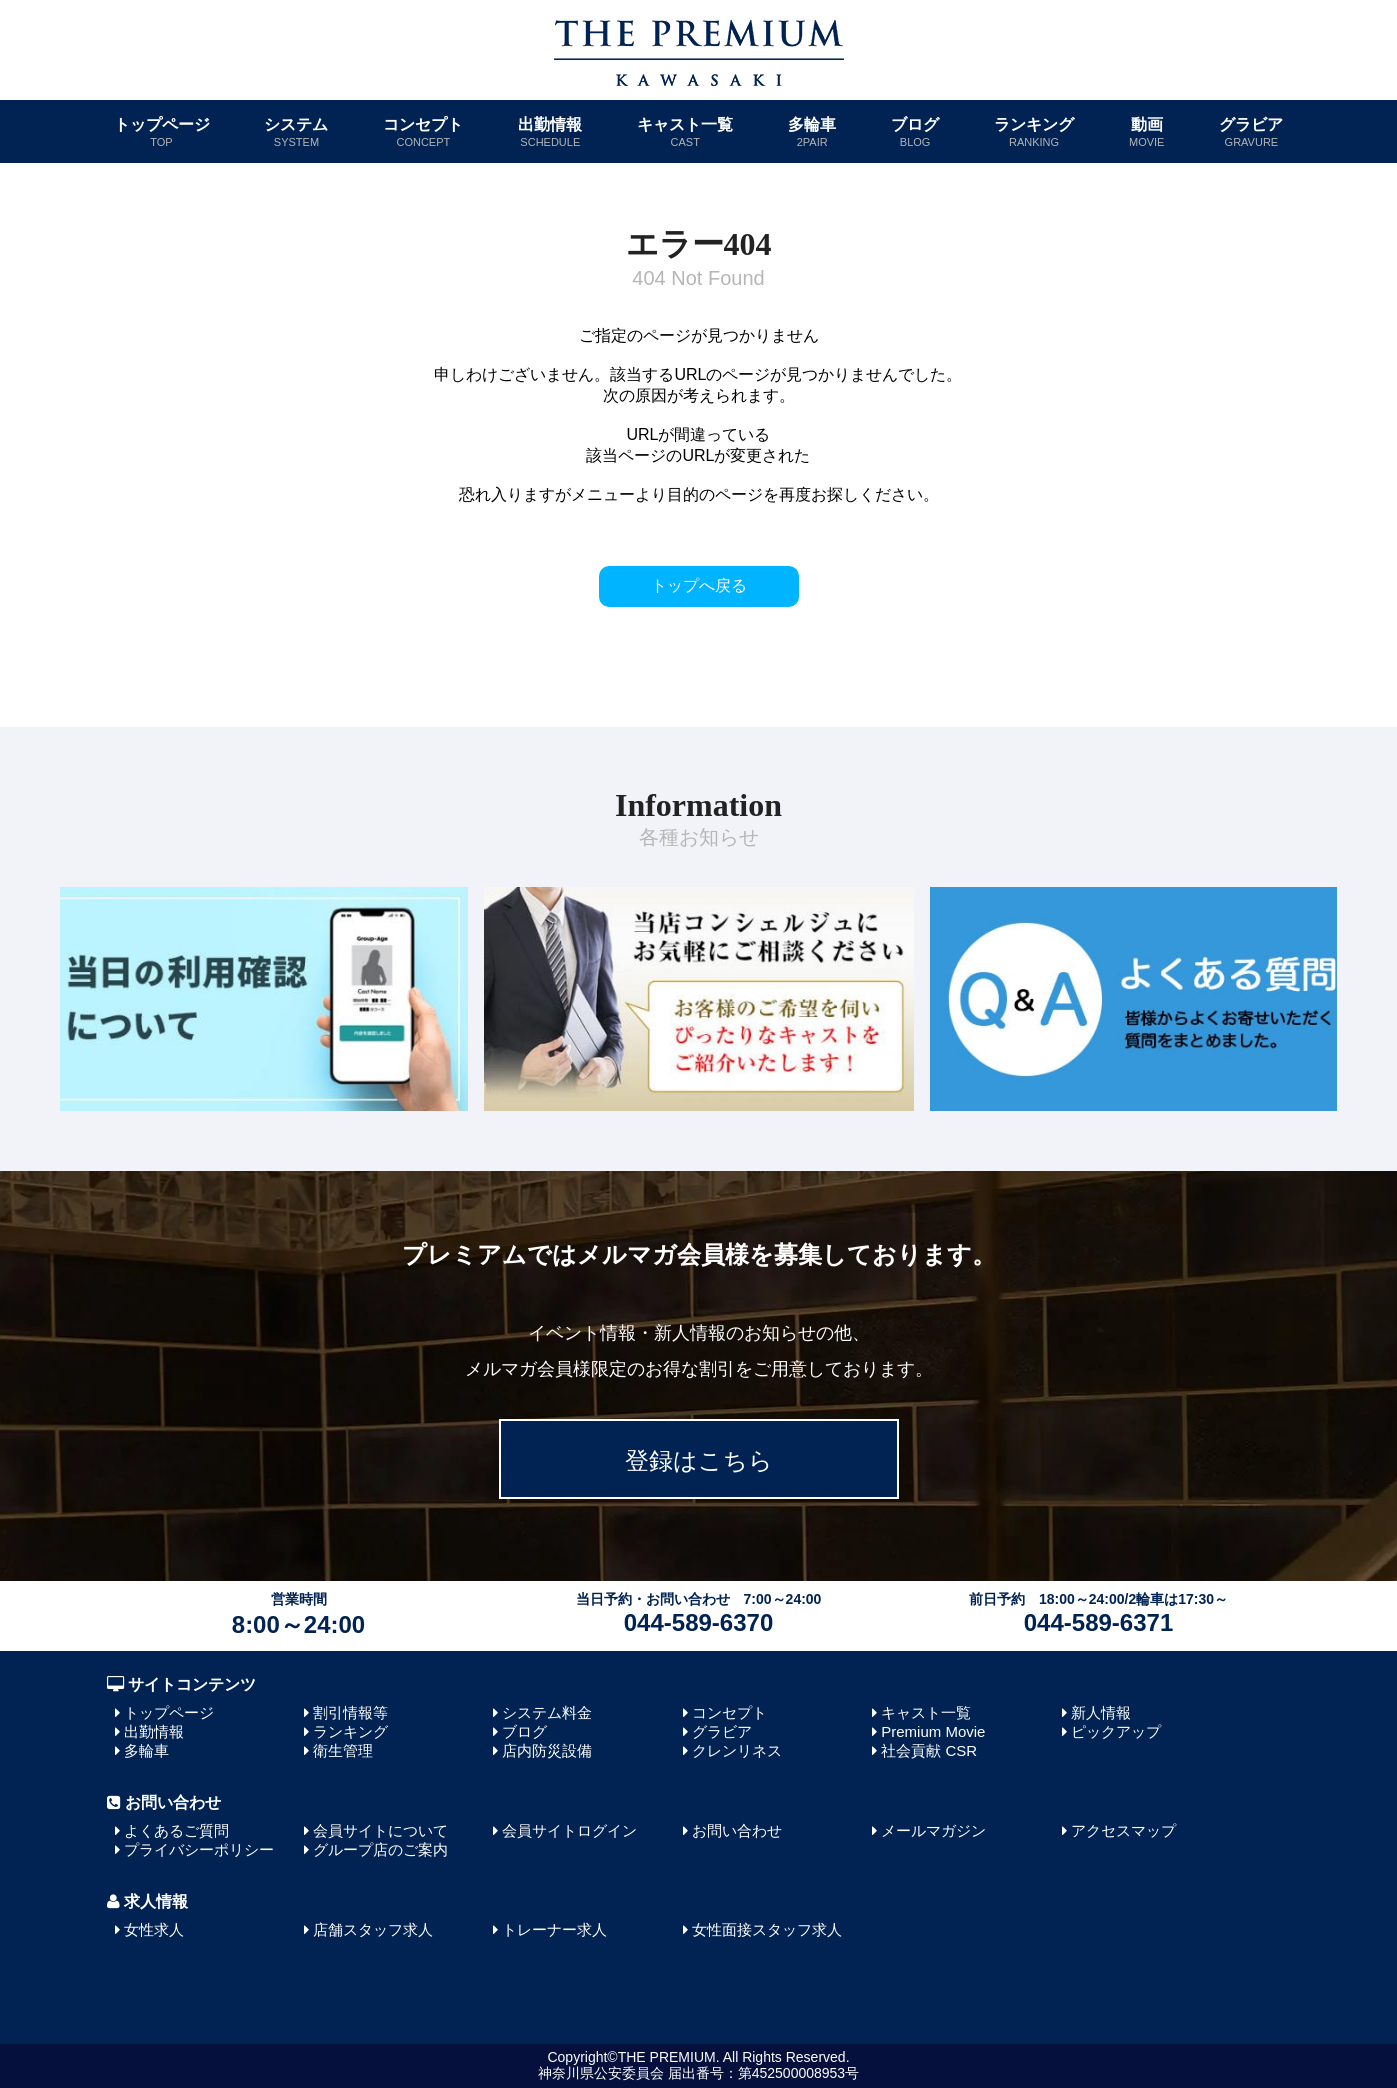  Describe the element at coordinates (699, 1460) in the screenshot. I see `登録はこちら` at that location.